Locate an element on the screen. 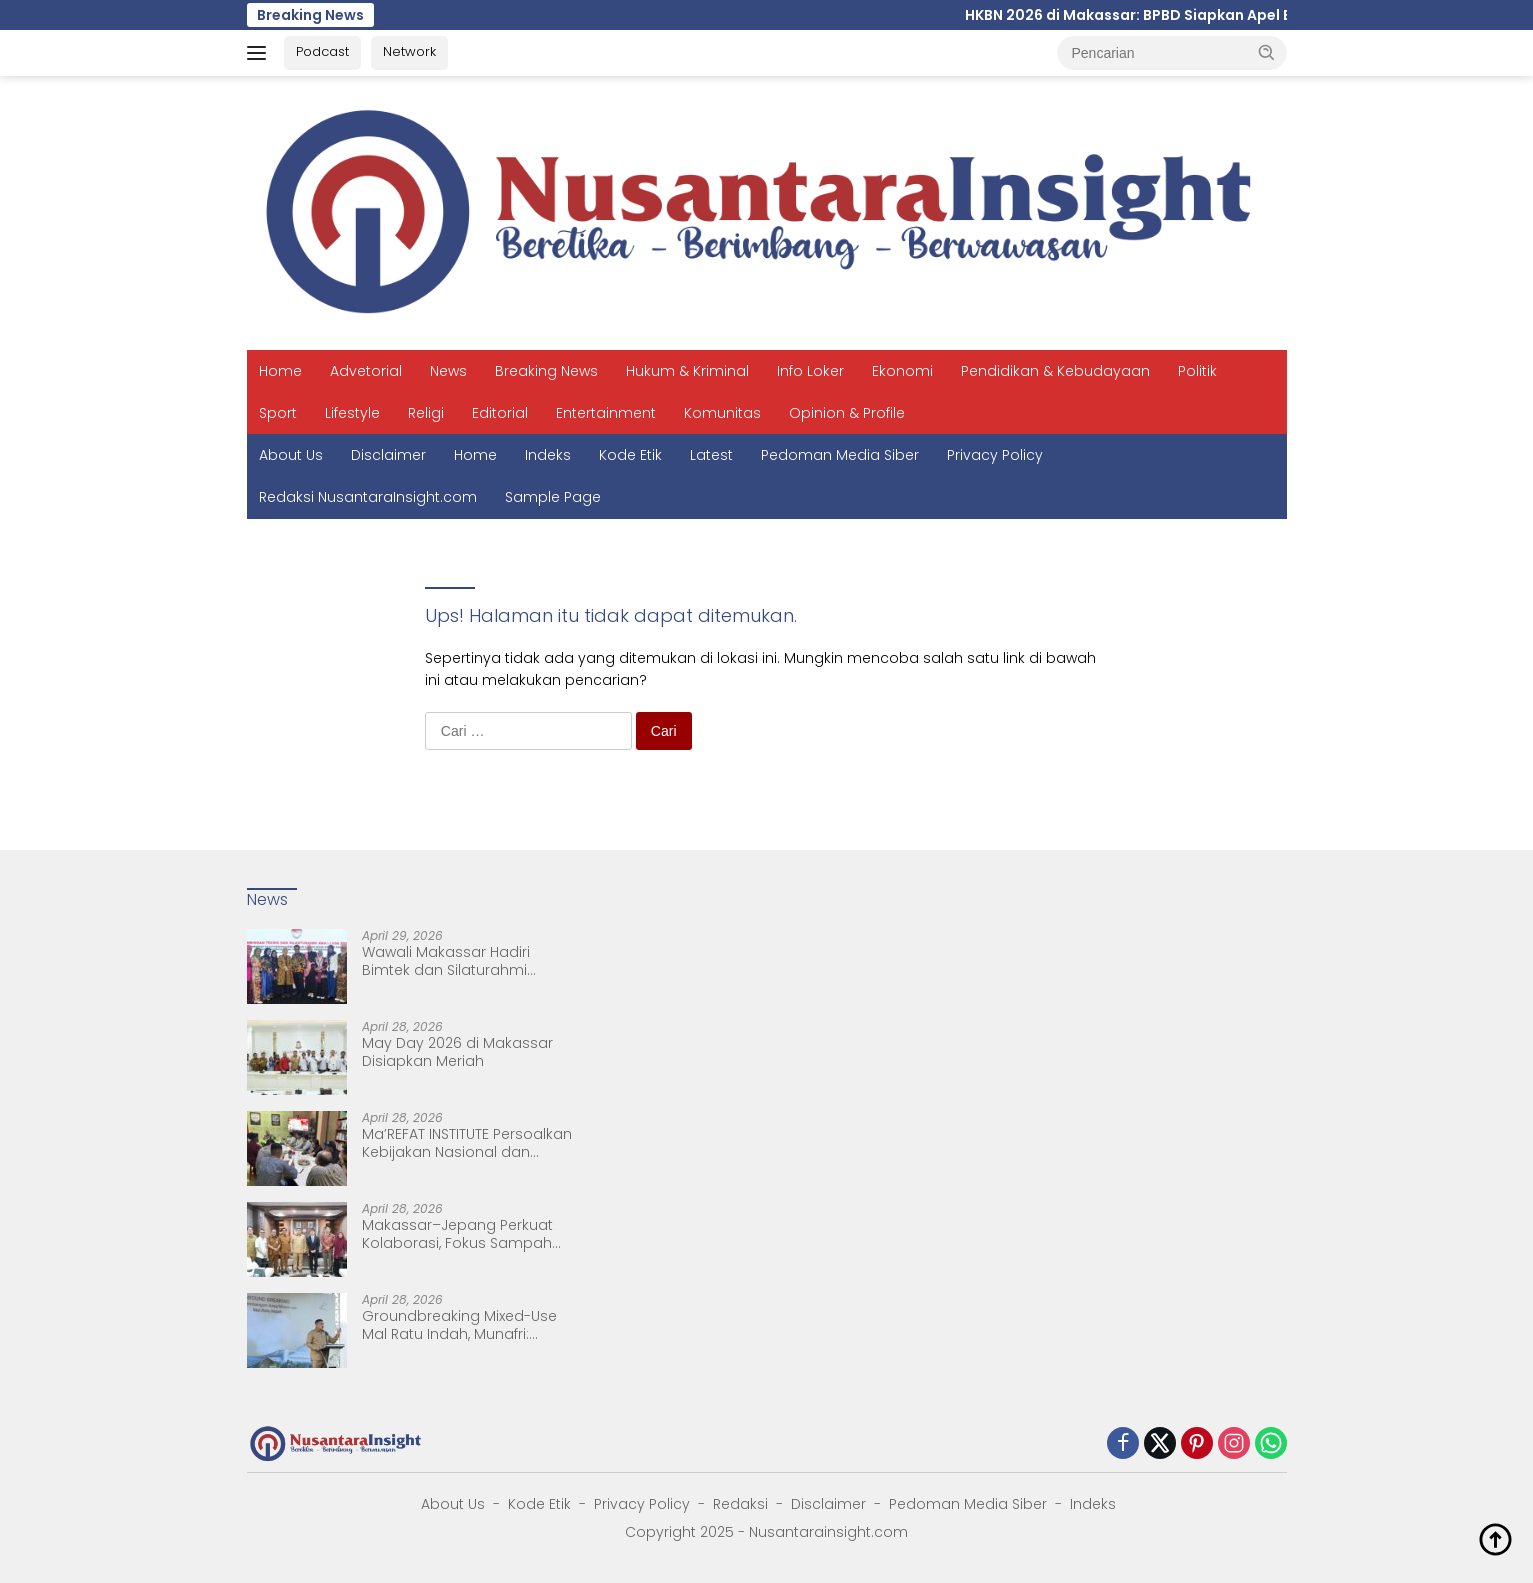 This screenshot has height=1583, width=1533. Ekonomi is located at coordinates (902, 371).